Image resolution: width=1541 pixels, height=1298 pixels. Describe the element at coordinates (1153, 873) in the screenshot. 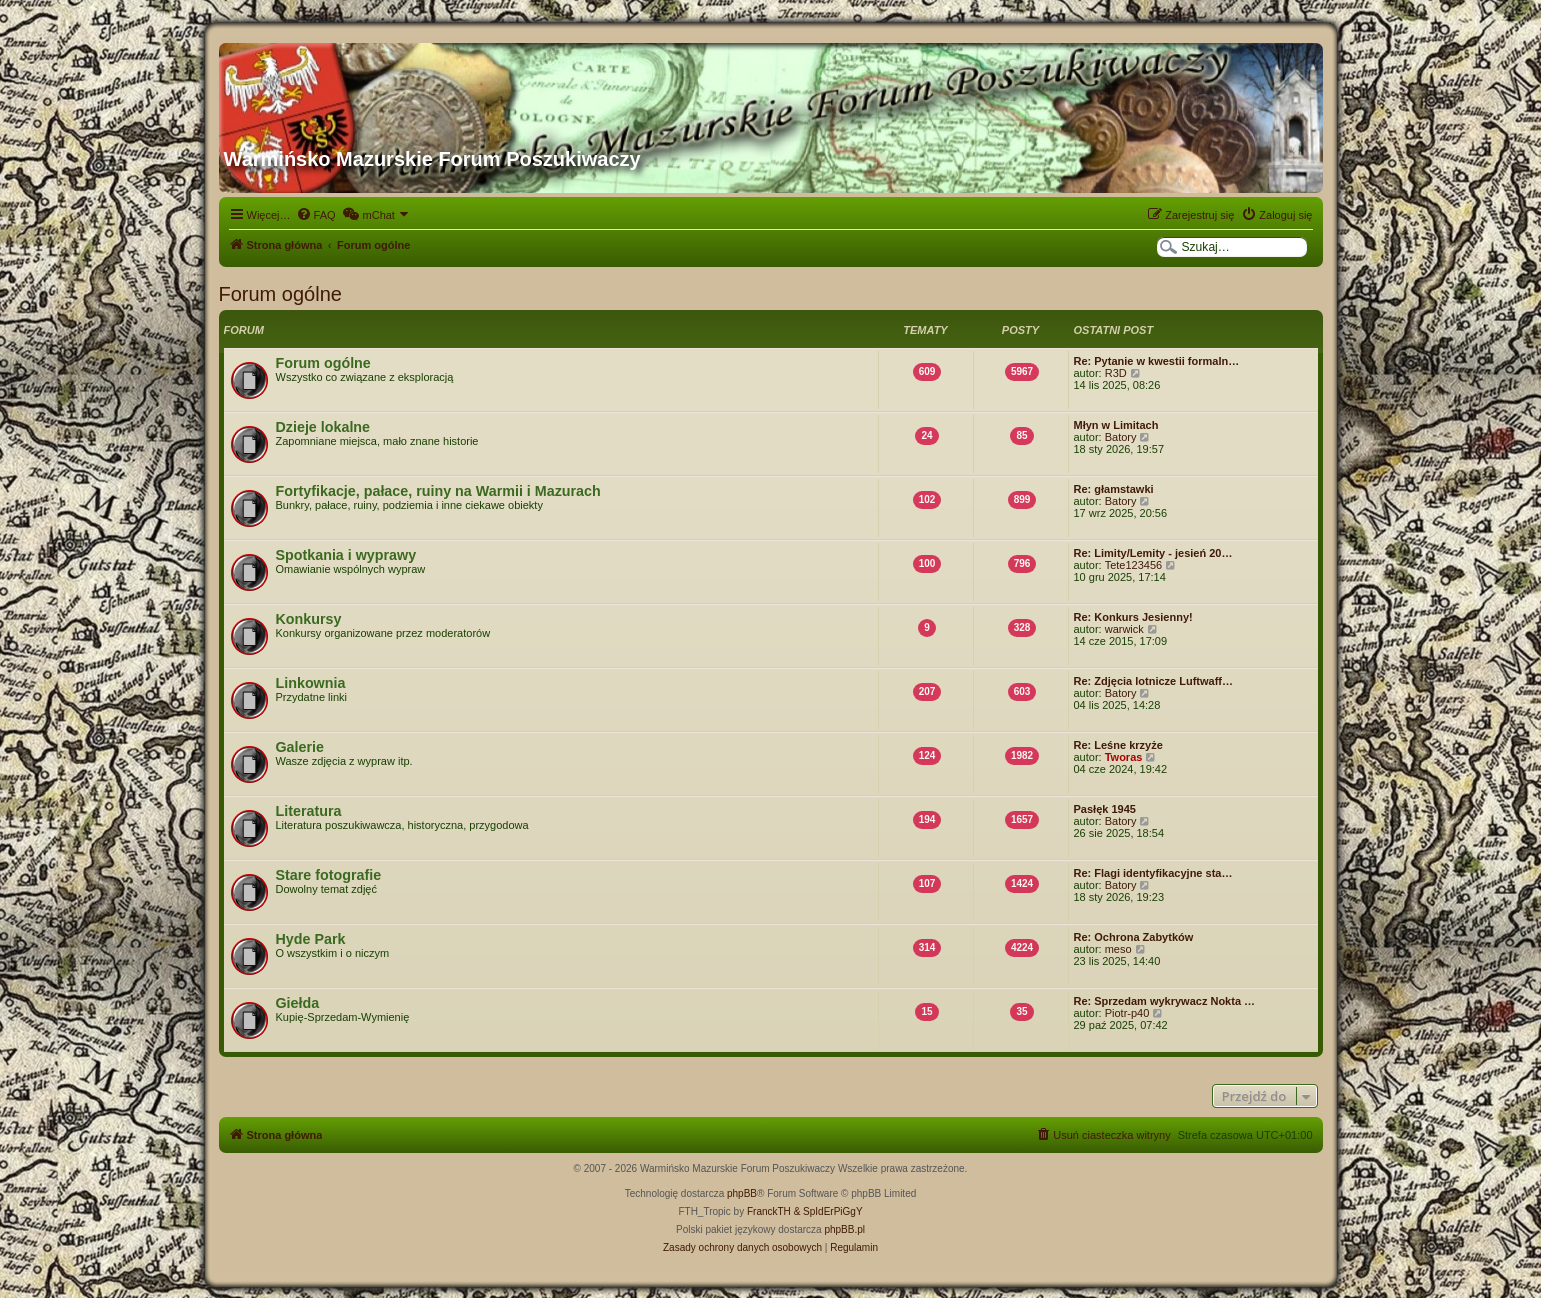

I see `Re: Flagi identyfikacyjne sta…` at that location.